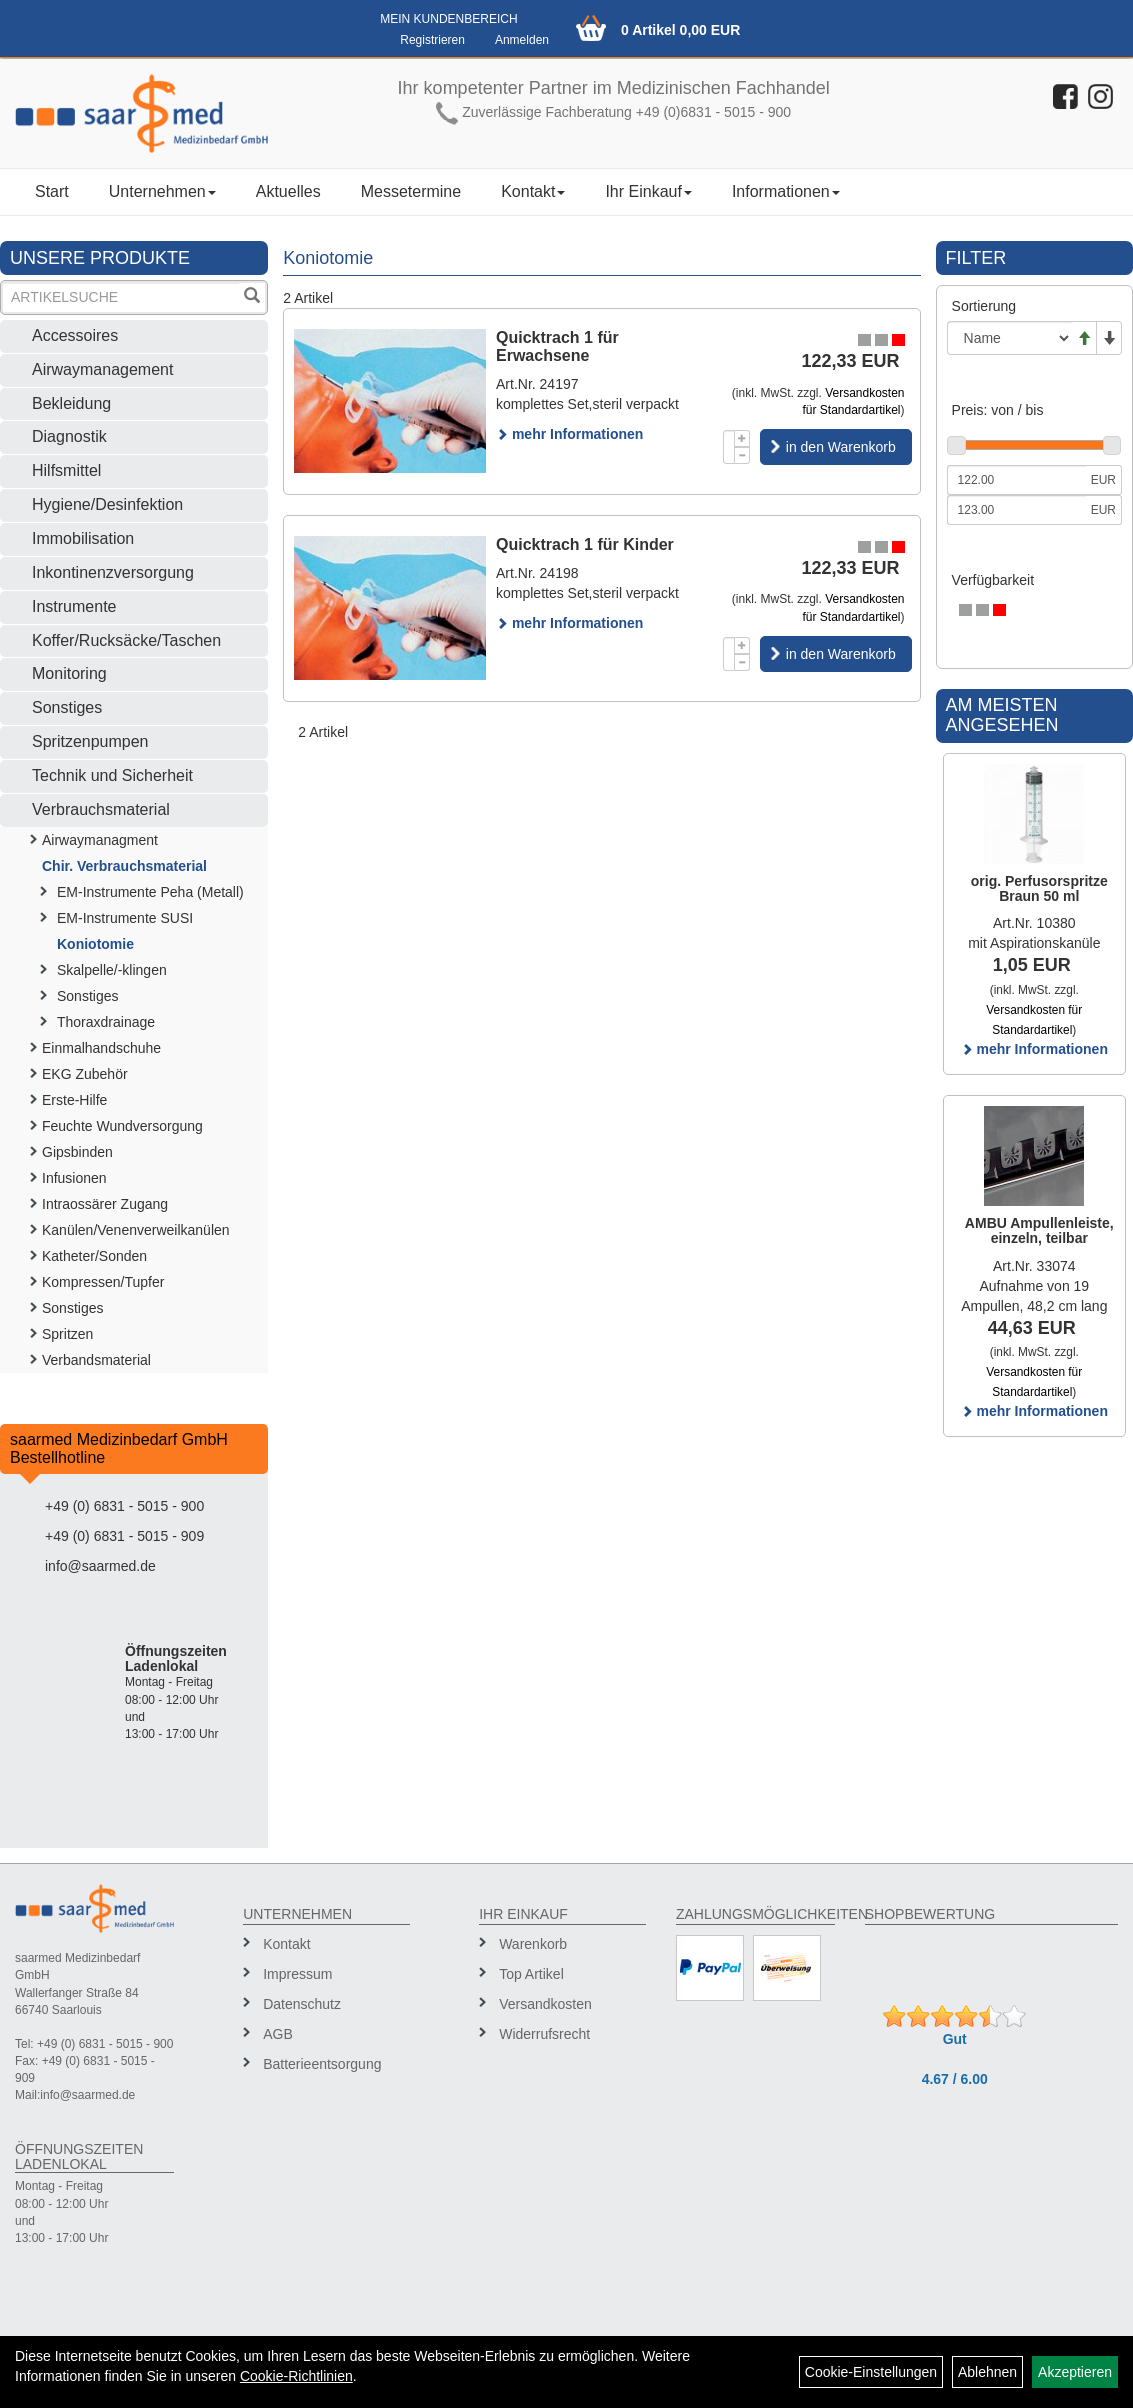  Describe the element at coordinates (1016, 480) in the screenshot. I see `[Mindestpreis]` at that location.